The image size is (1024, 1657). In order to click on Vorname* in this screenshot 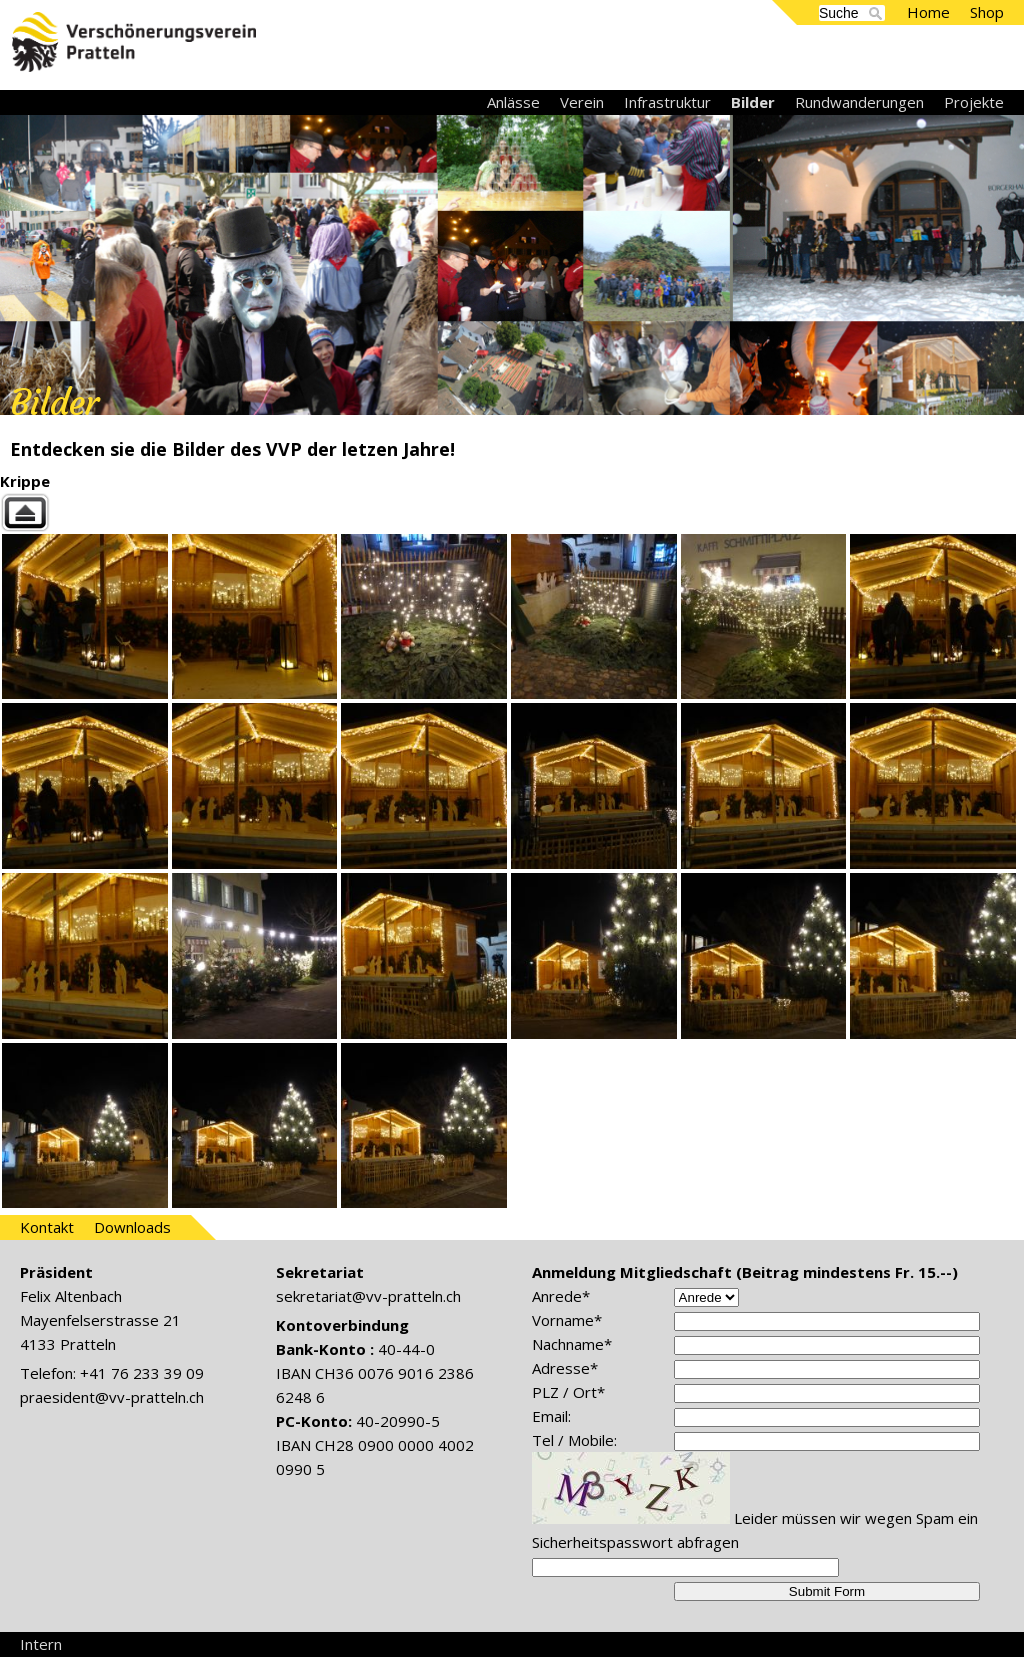, I will do `click(567, 1320)`.